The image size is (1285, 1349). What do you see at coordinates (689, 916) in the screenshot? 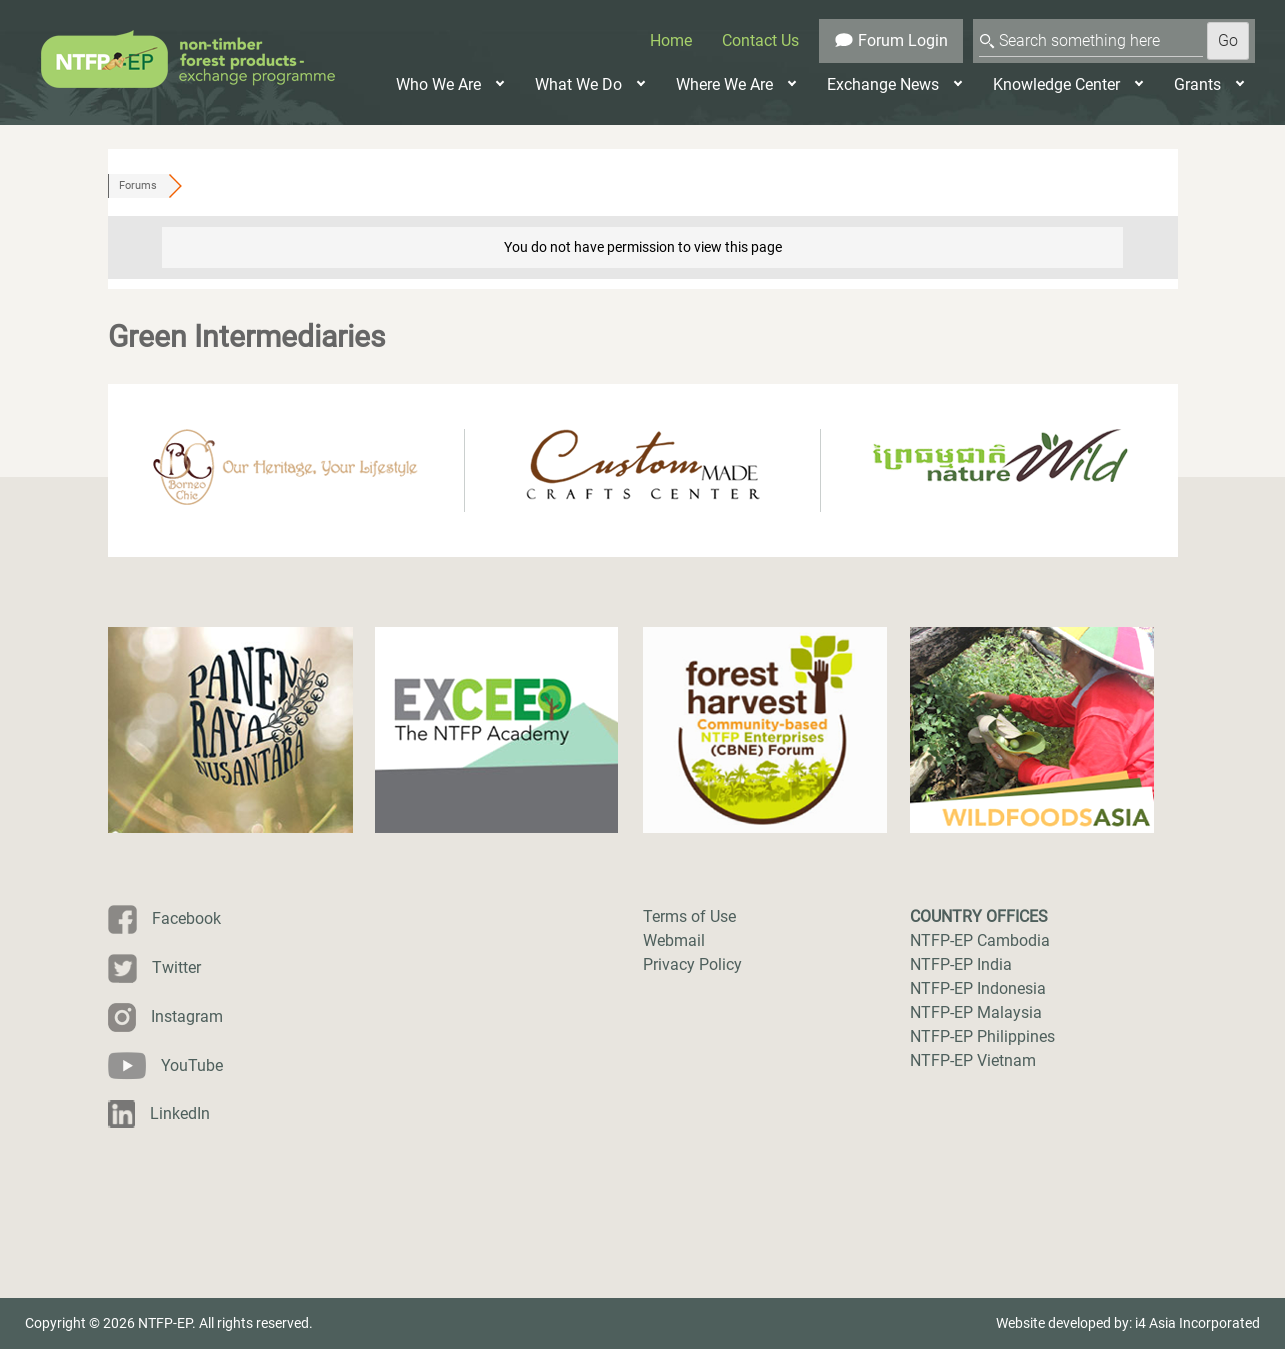
I see `Terms of Use` at bounding box center [689, 916].